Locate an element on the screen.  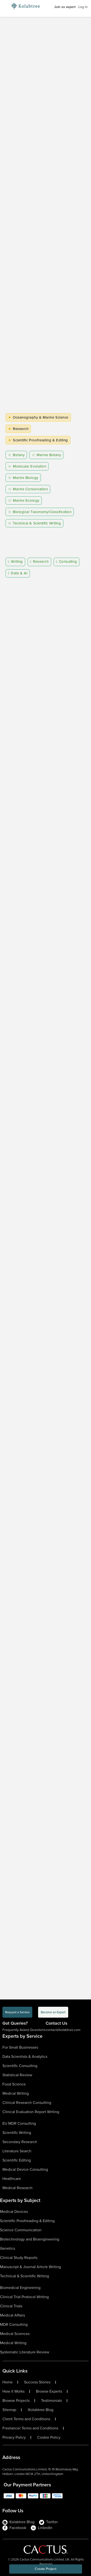
Freelancer Terms and Conditions is located at coordinates (30, 2428).